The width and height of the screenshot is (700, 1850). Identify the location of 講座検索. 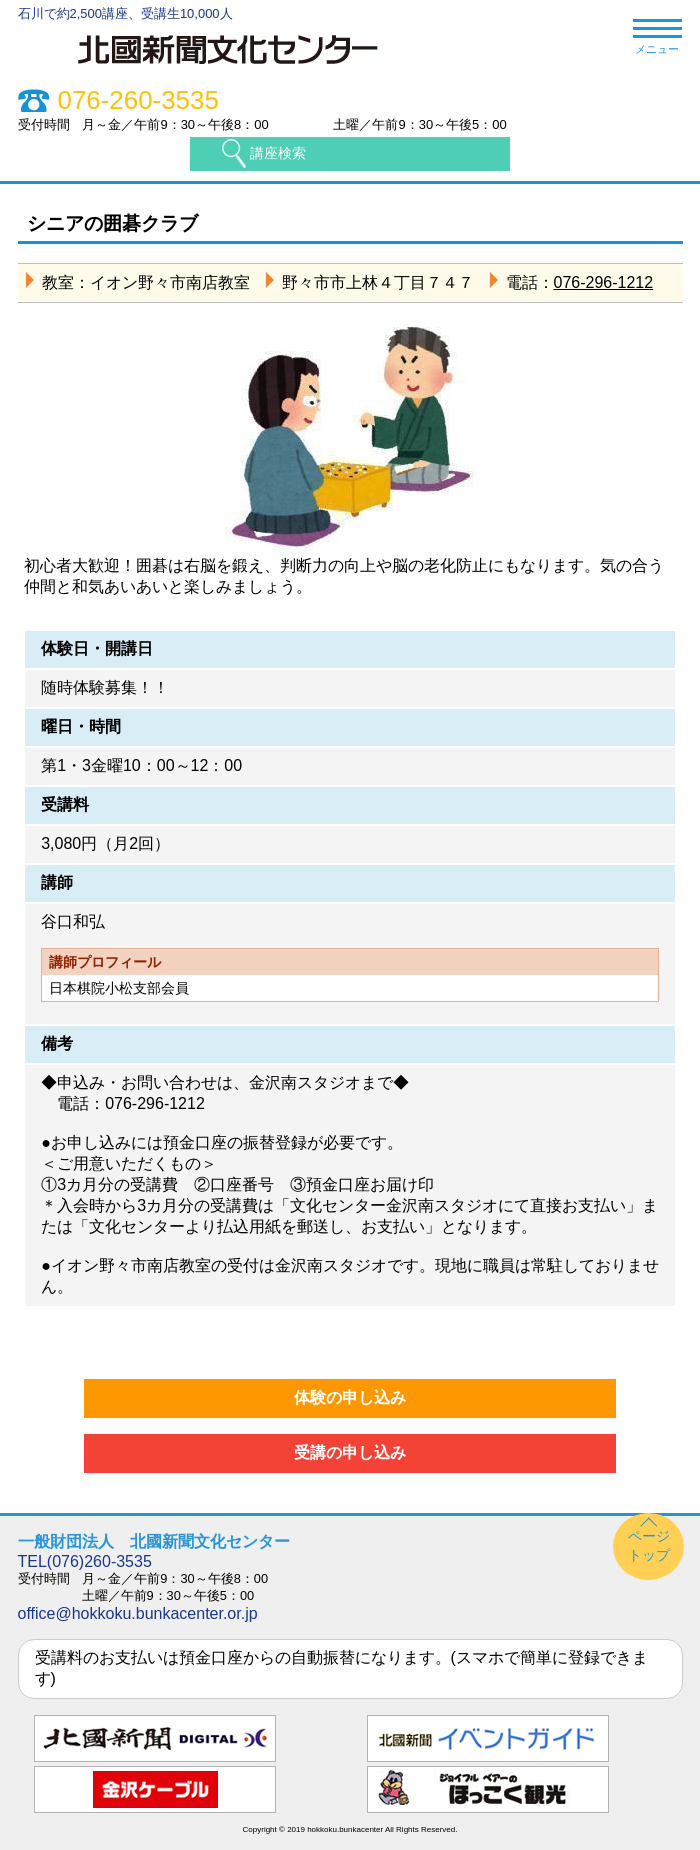
(278, 153).